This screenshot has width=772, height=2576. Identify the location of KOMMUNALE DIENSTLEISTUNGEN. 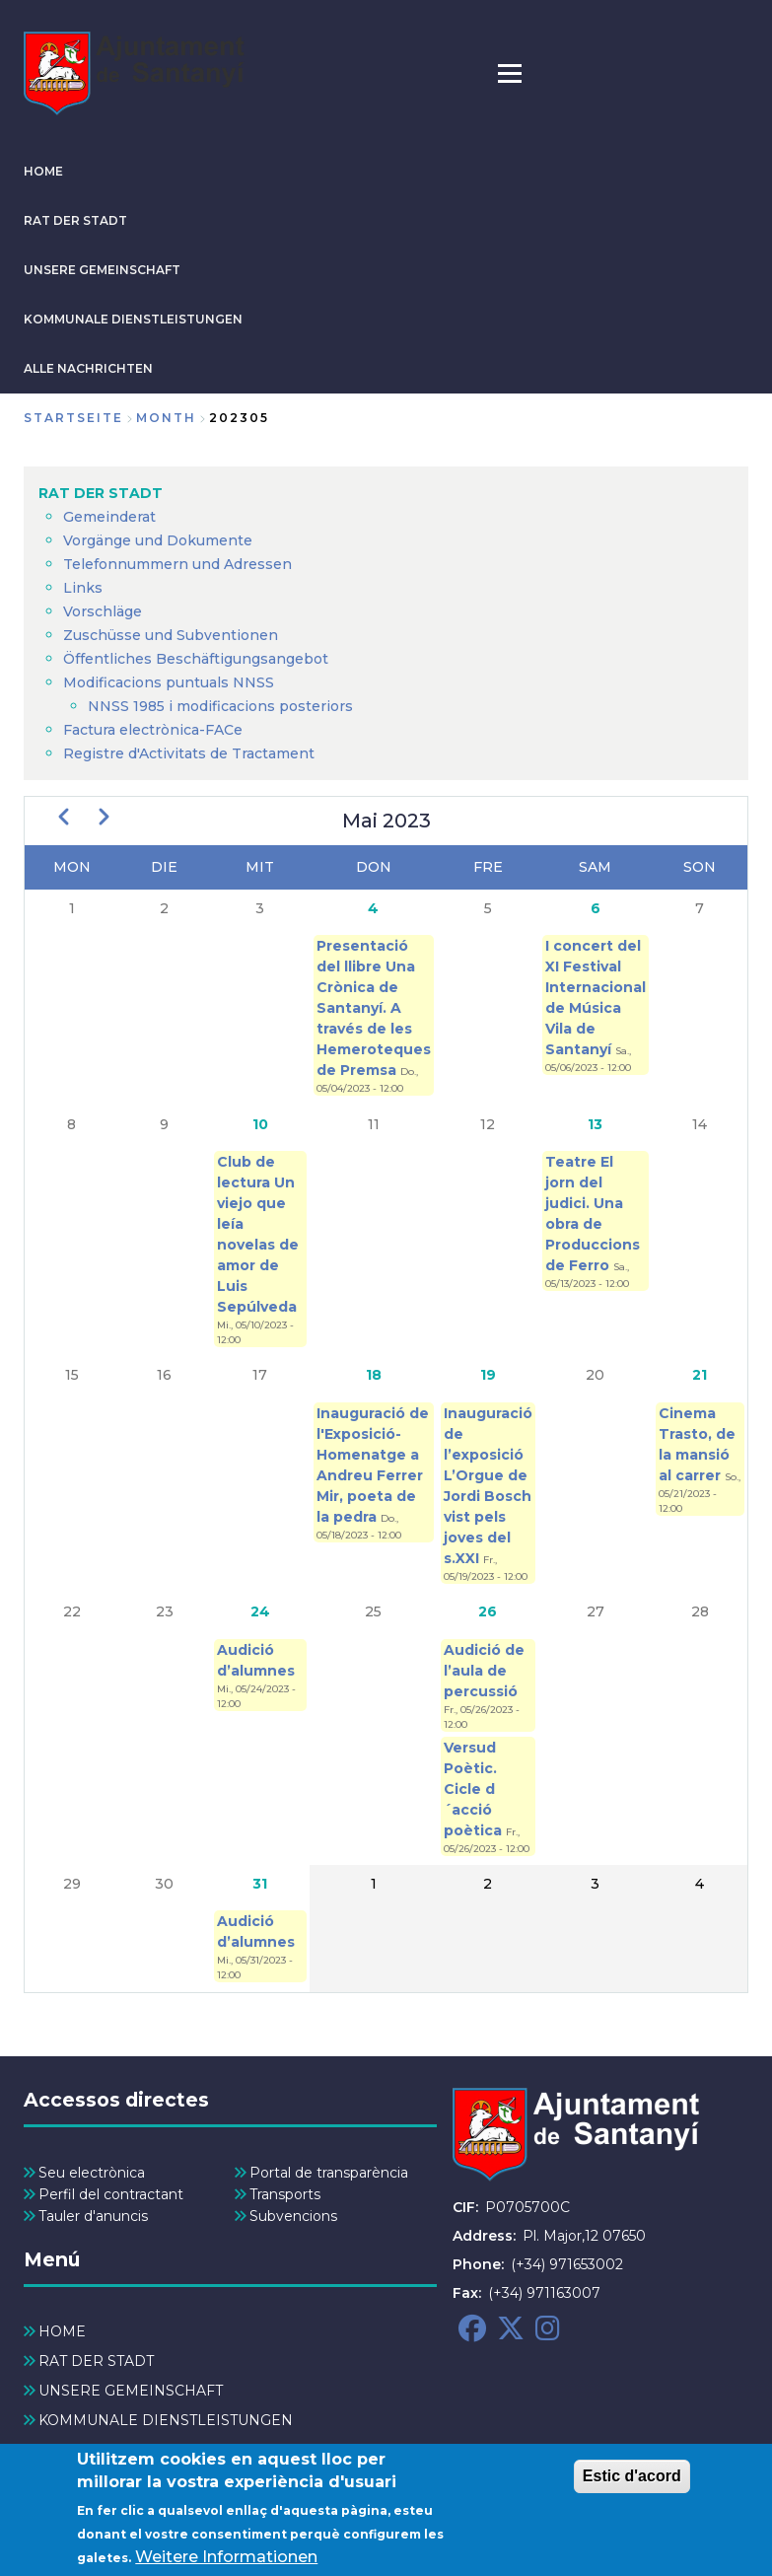
(133, 319).